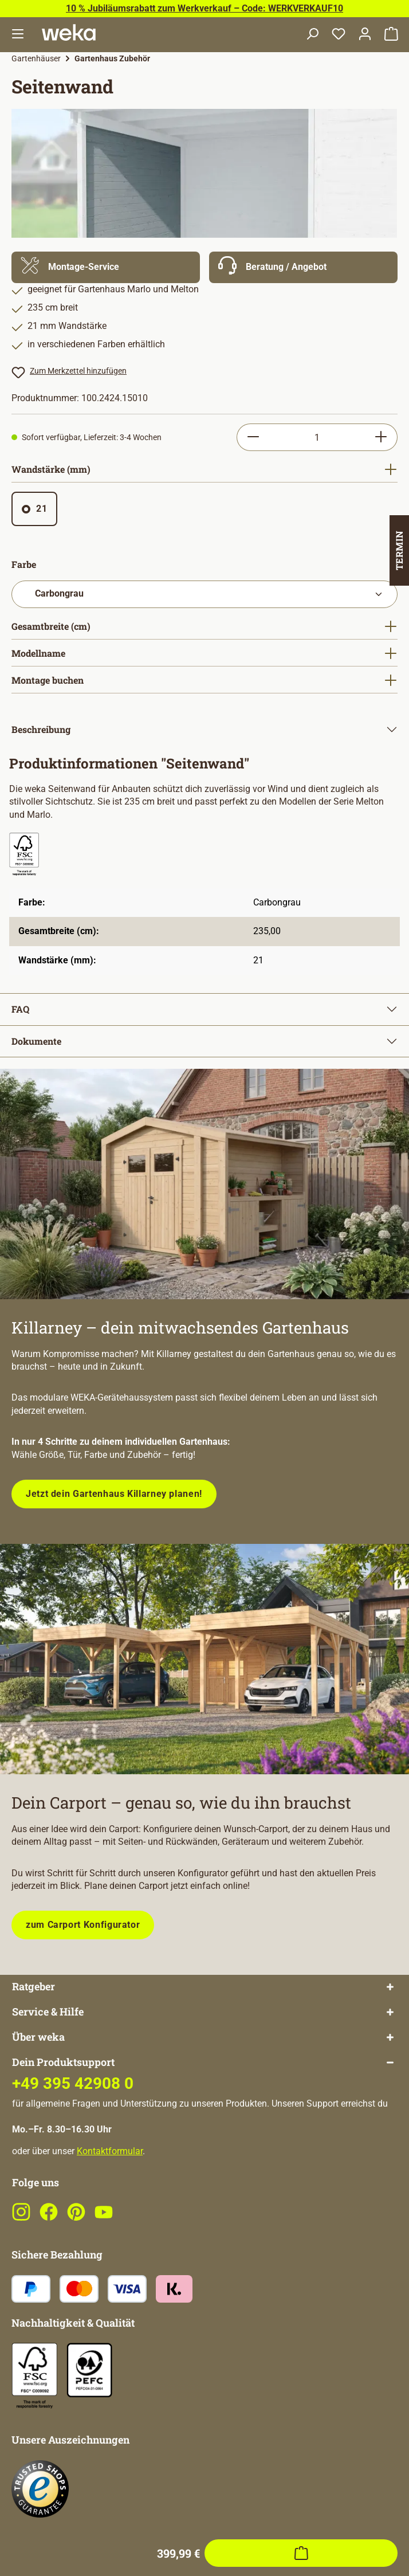  Describe the element at coordinates (40, 729) in the screenshot. I see `Beschreibung` at that location.